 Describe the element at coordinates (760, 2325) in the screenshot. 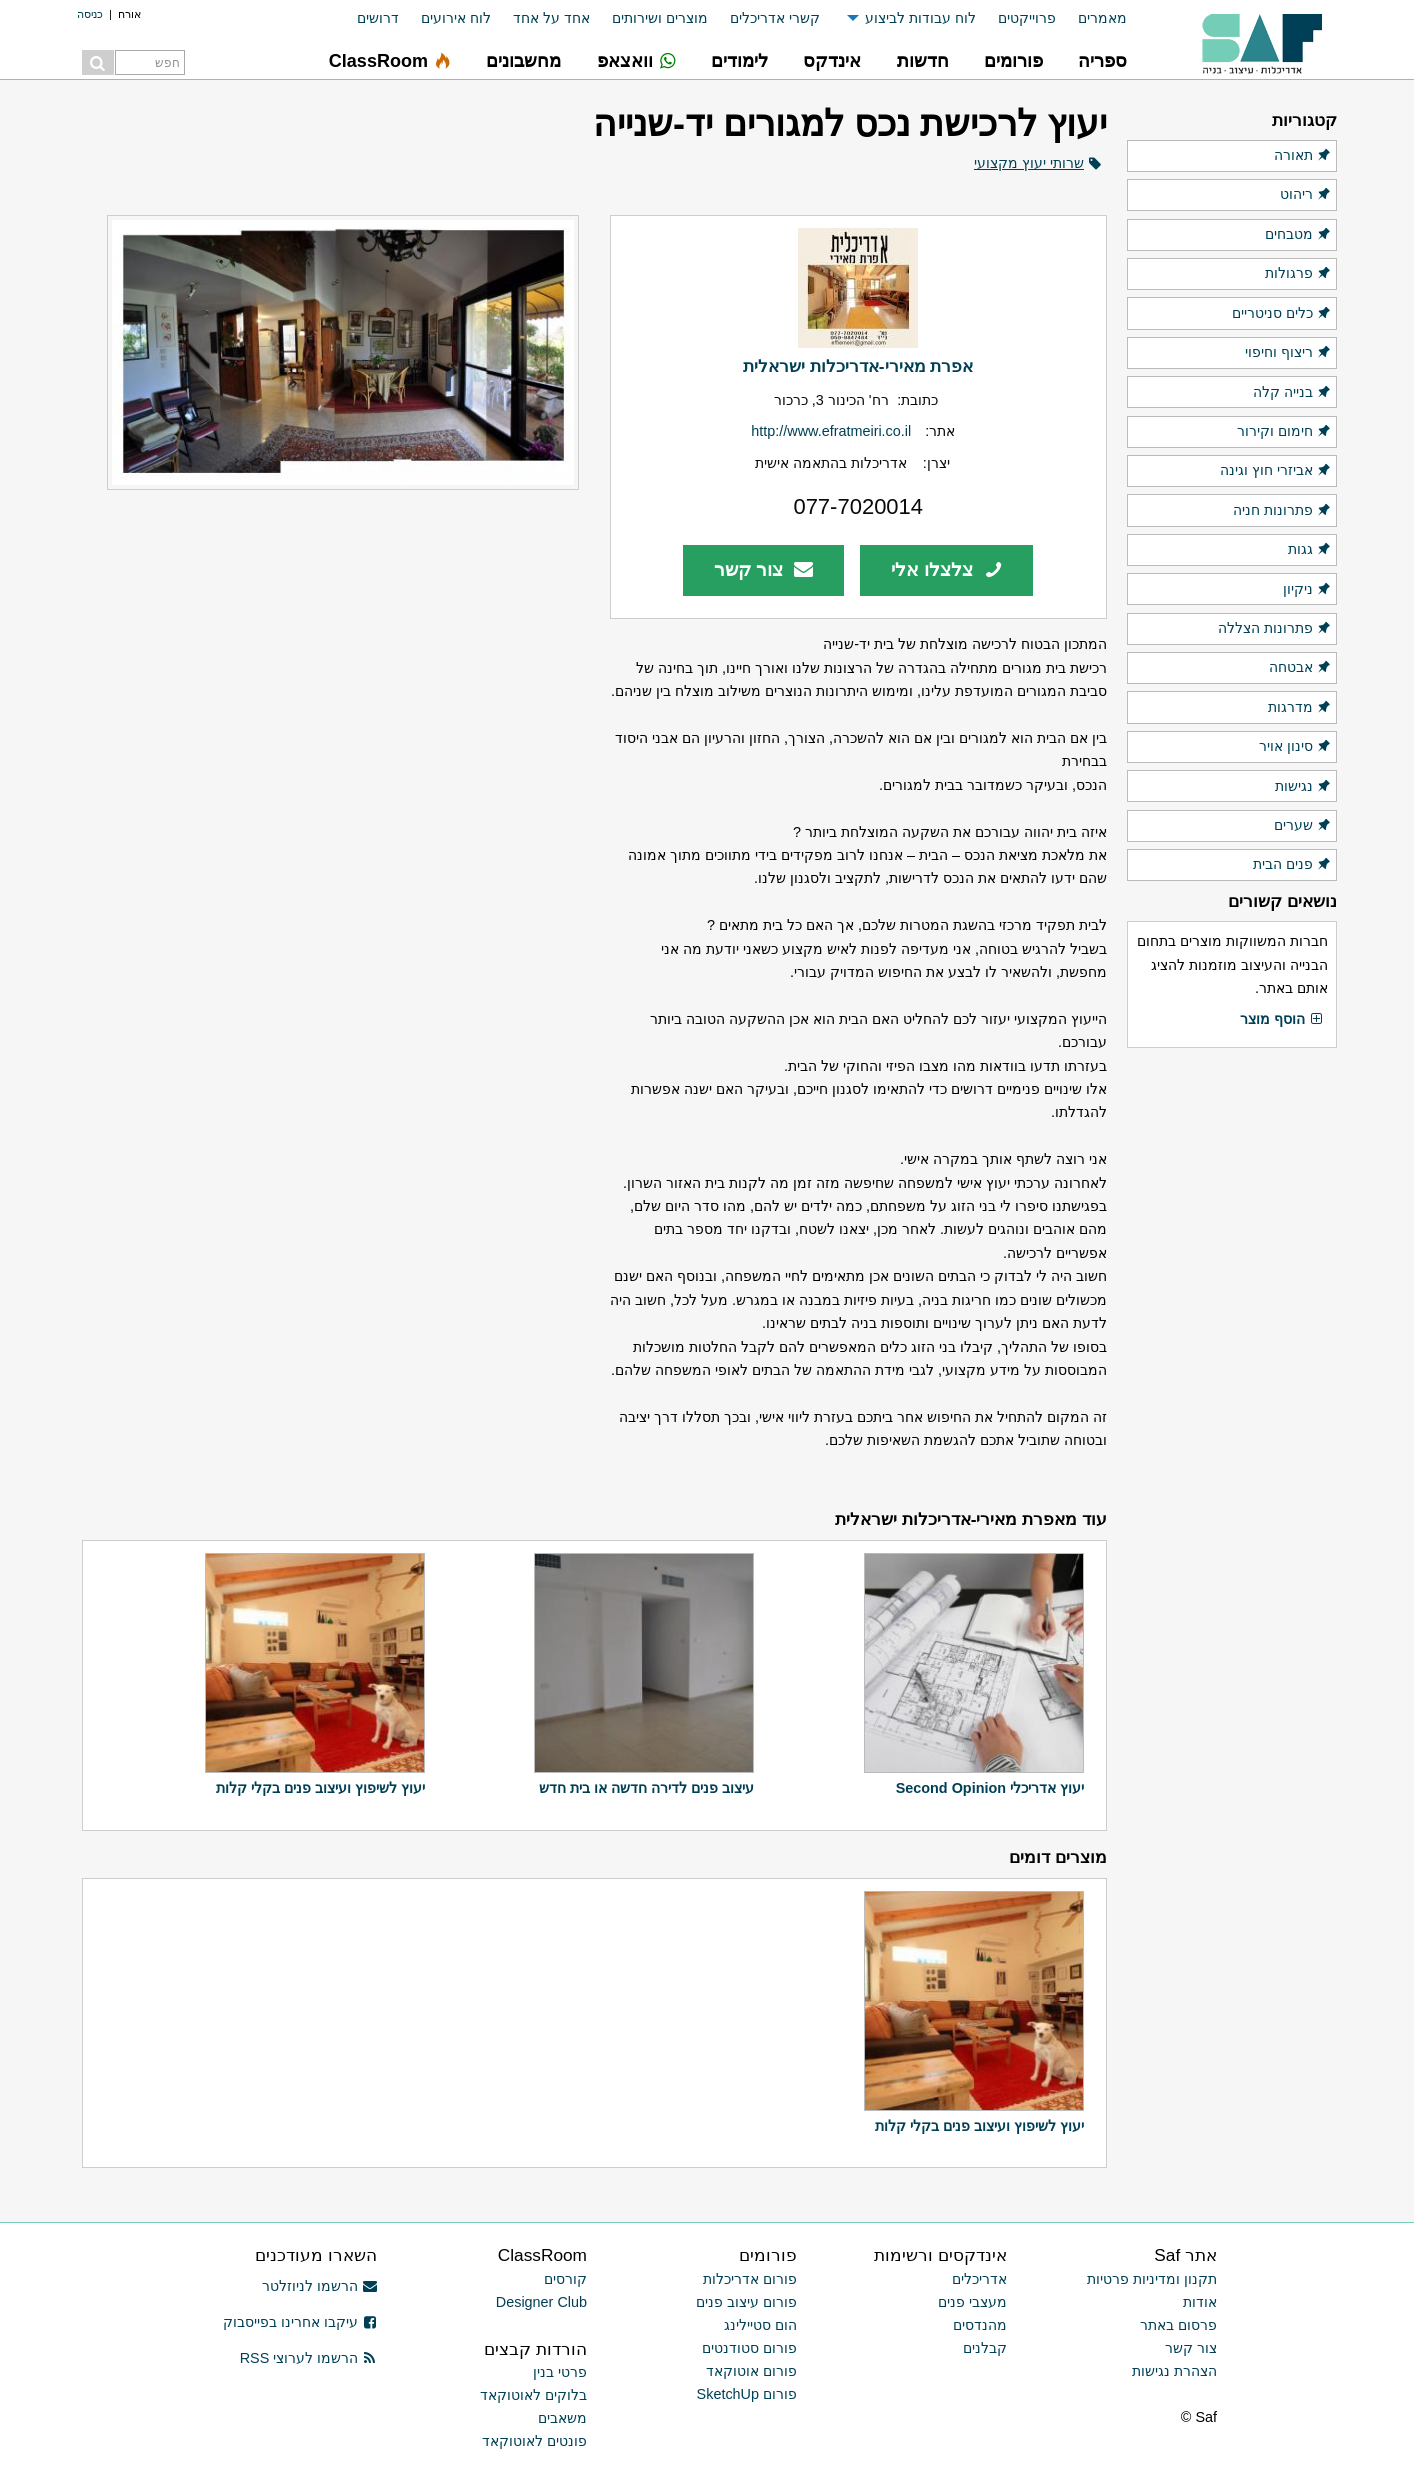

I see `הום סטיילינג` at that location.